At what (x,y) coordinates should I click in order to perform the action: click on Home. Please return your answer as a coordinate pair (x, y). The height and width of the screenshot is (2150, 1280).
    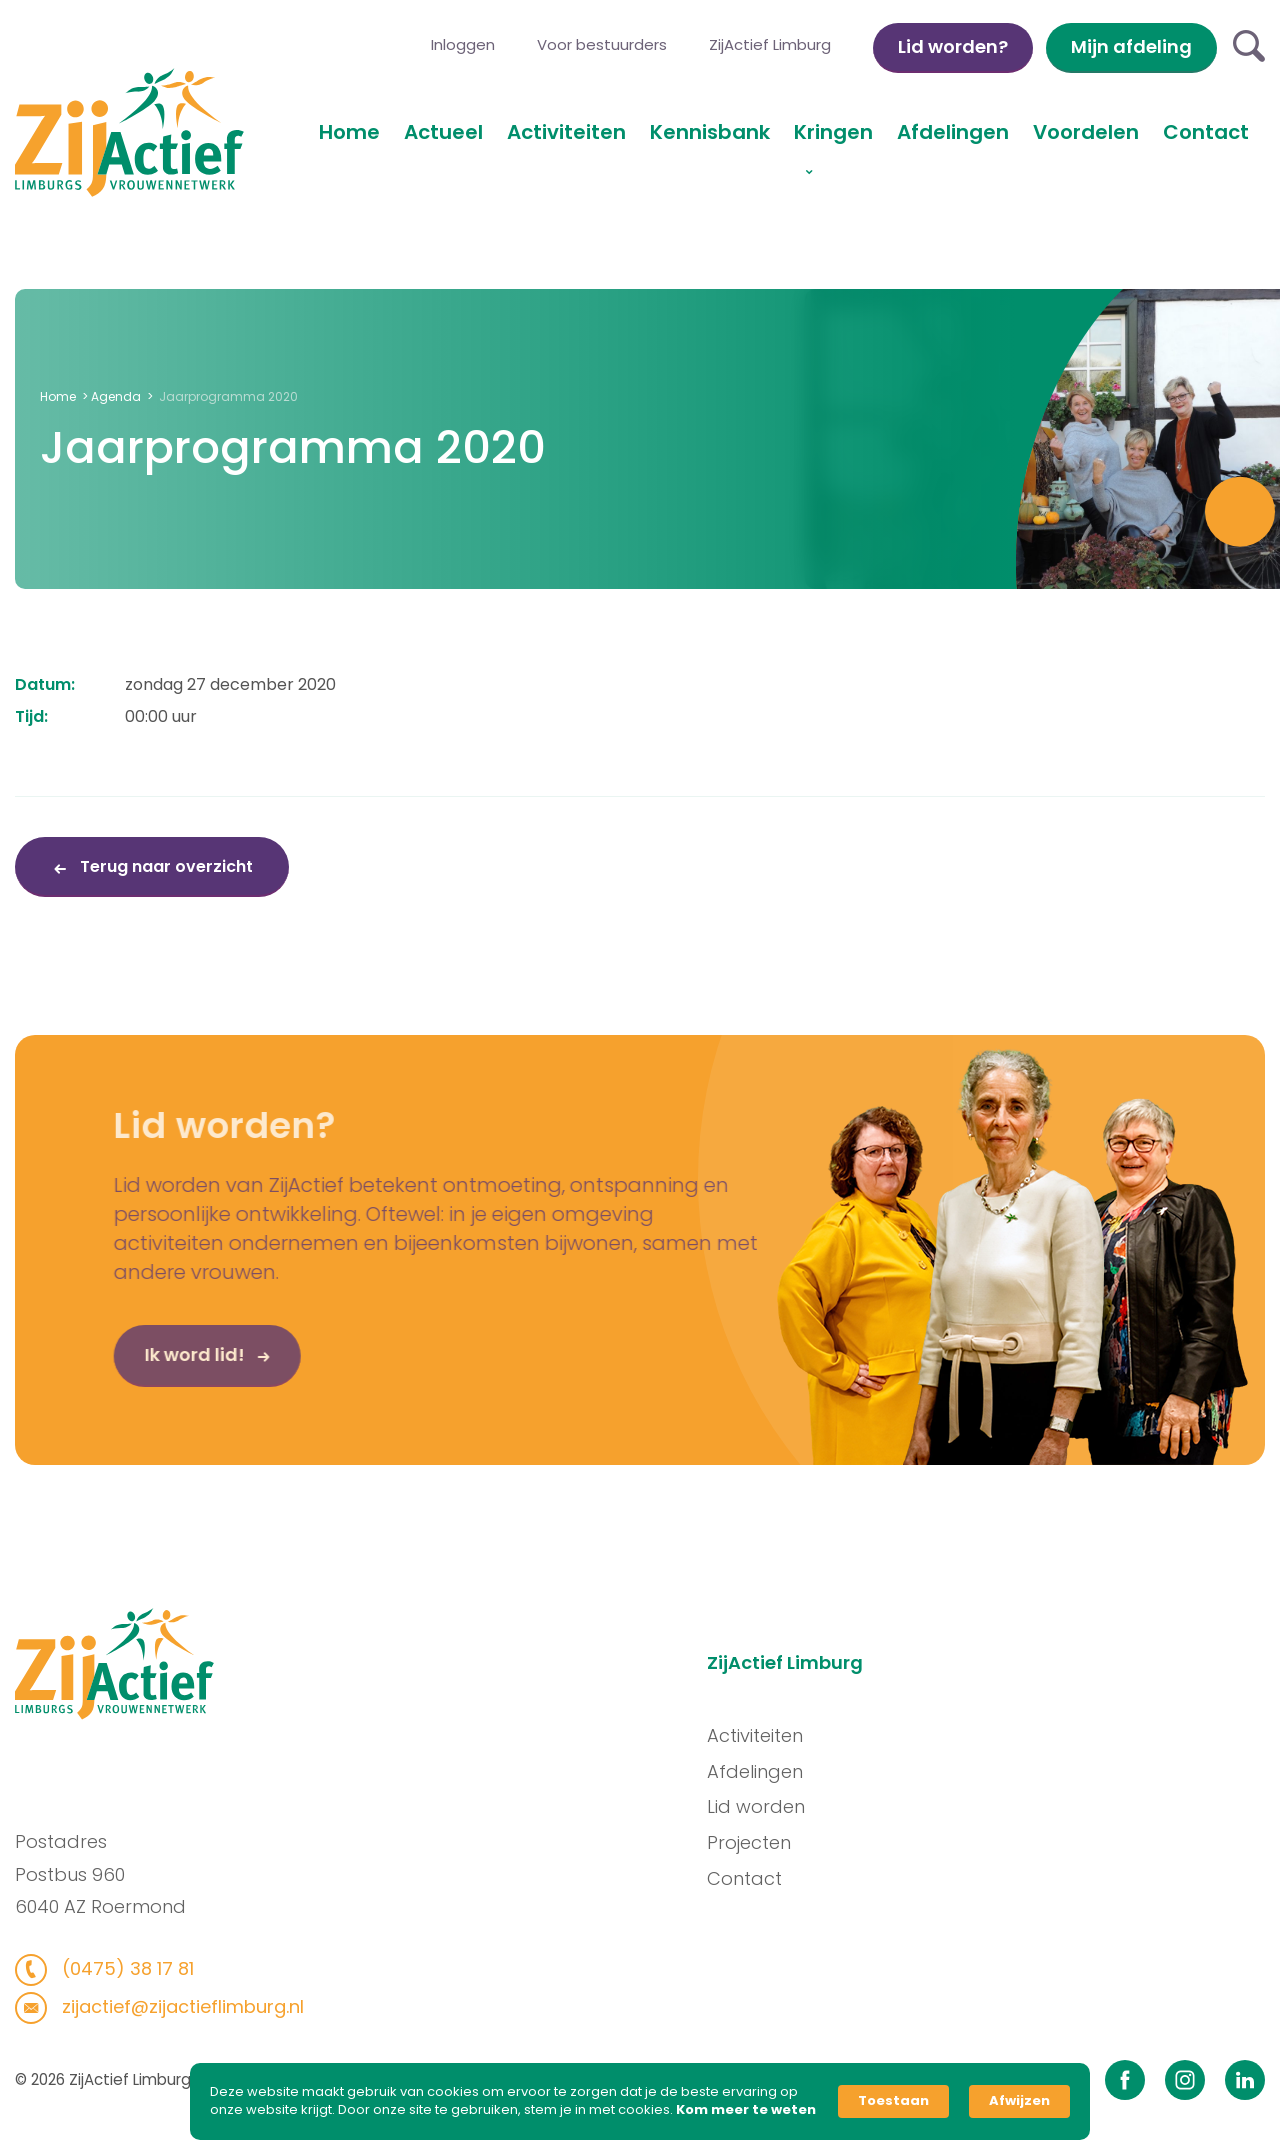
    Looking at the image, I should click on (349, 132).